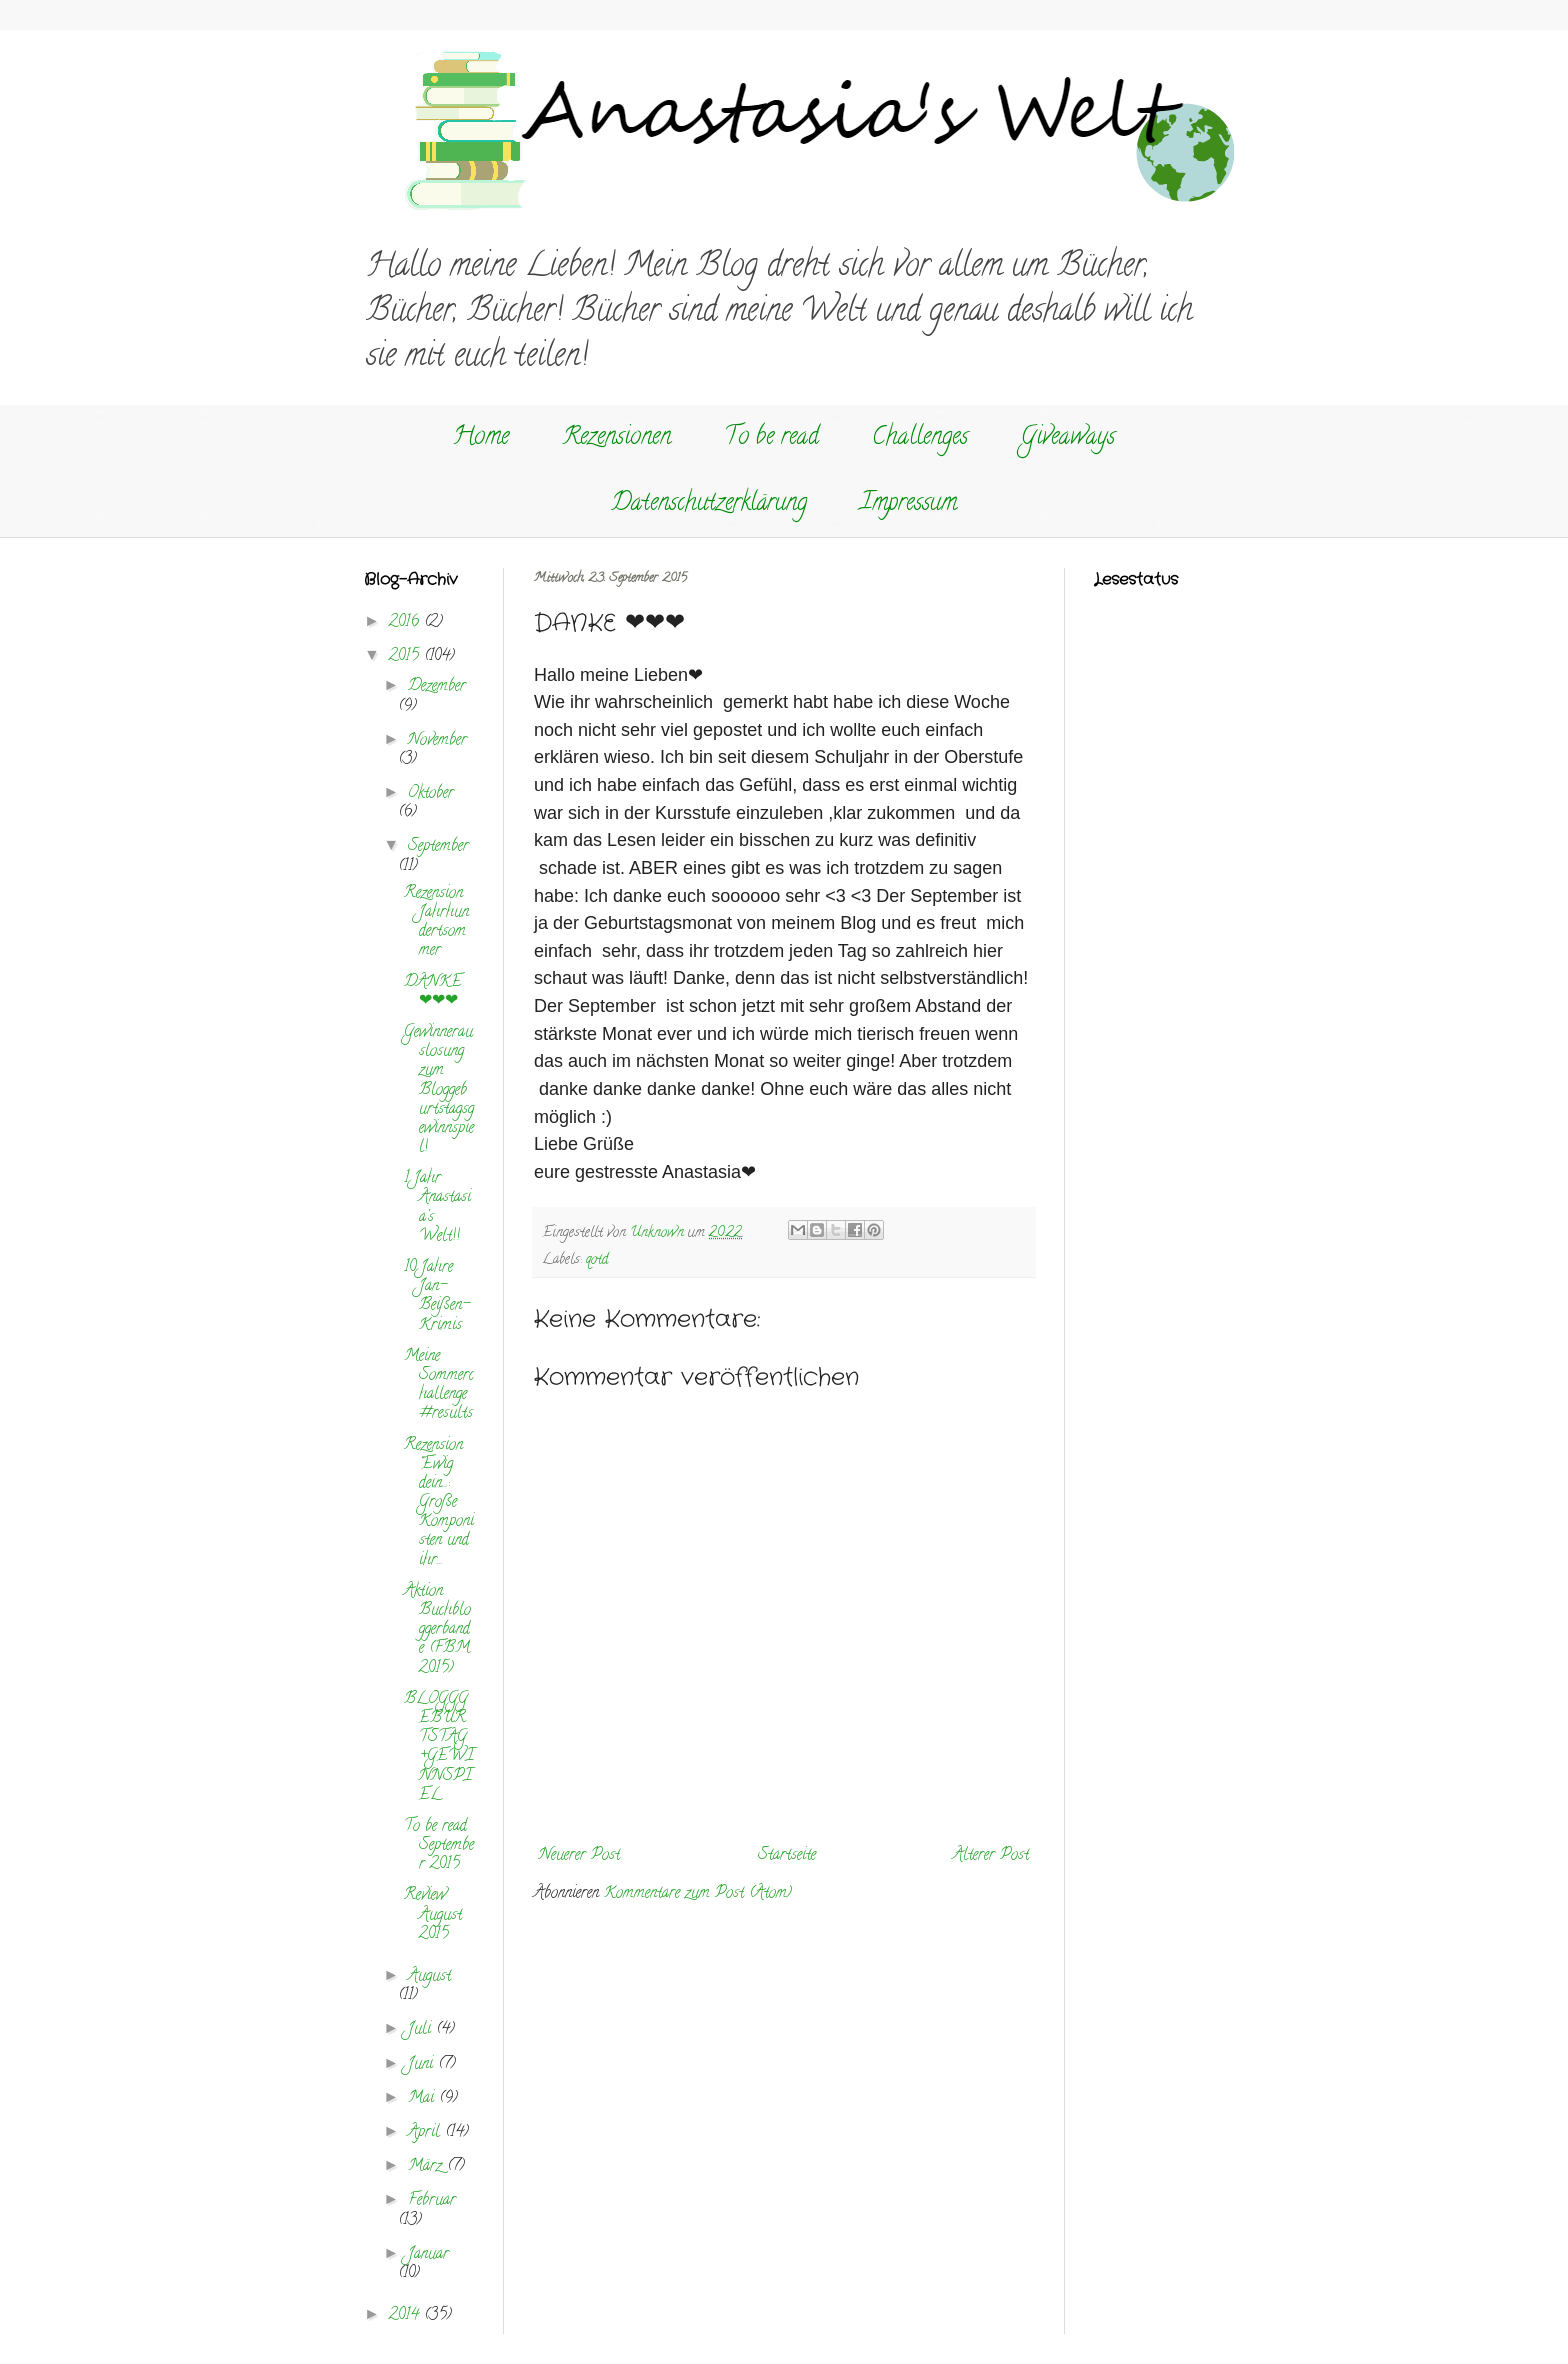  I want to click on 1 Jahr Anastasia's Welt!!, so click(437, 1208).